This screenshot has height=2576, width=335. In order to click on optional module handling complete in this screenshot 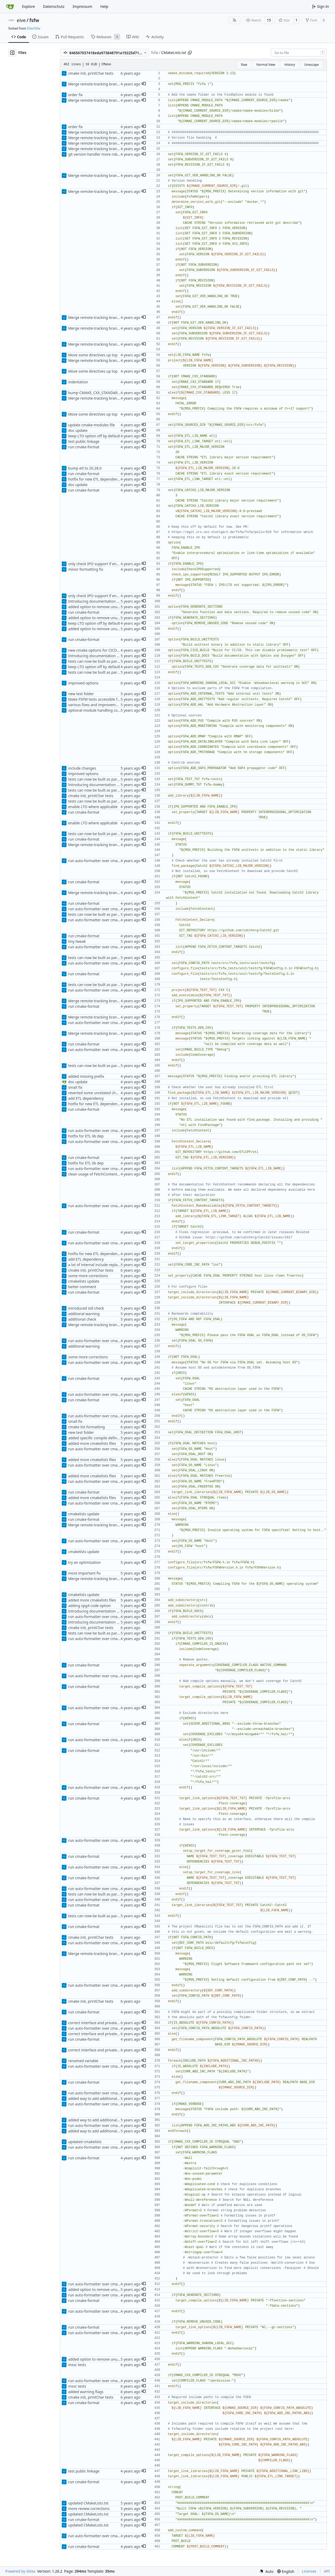, I will do `click(99, 710)`.